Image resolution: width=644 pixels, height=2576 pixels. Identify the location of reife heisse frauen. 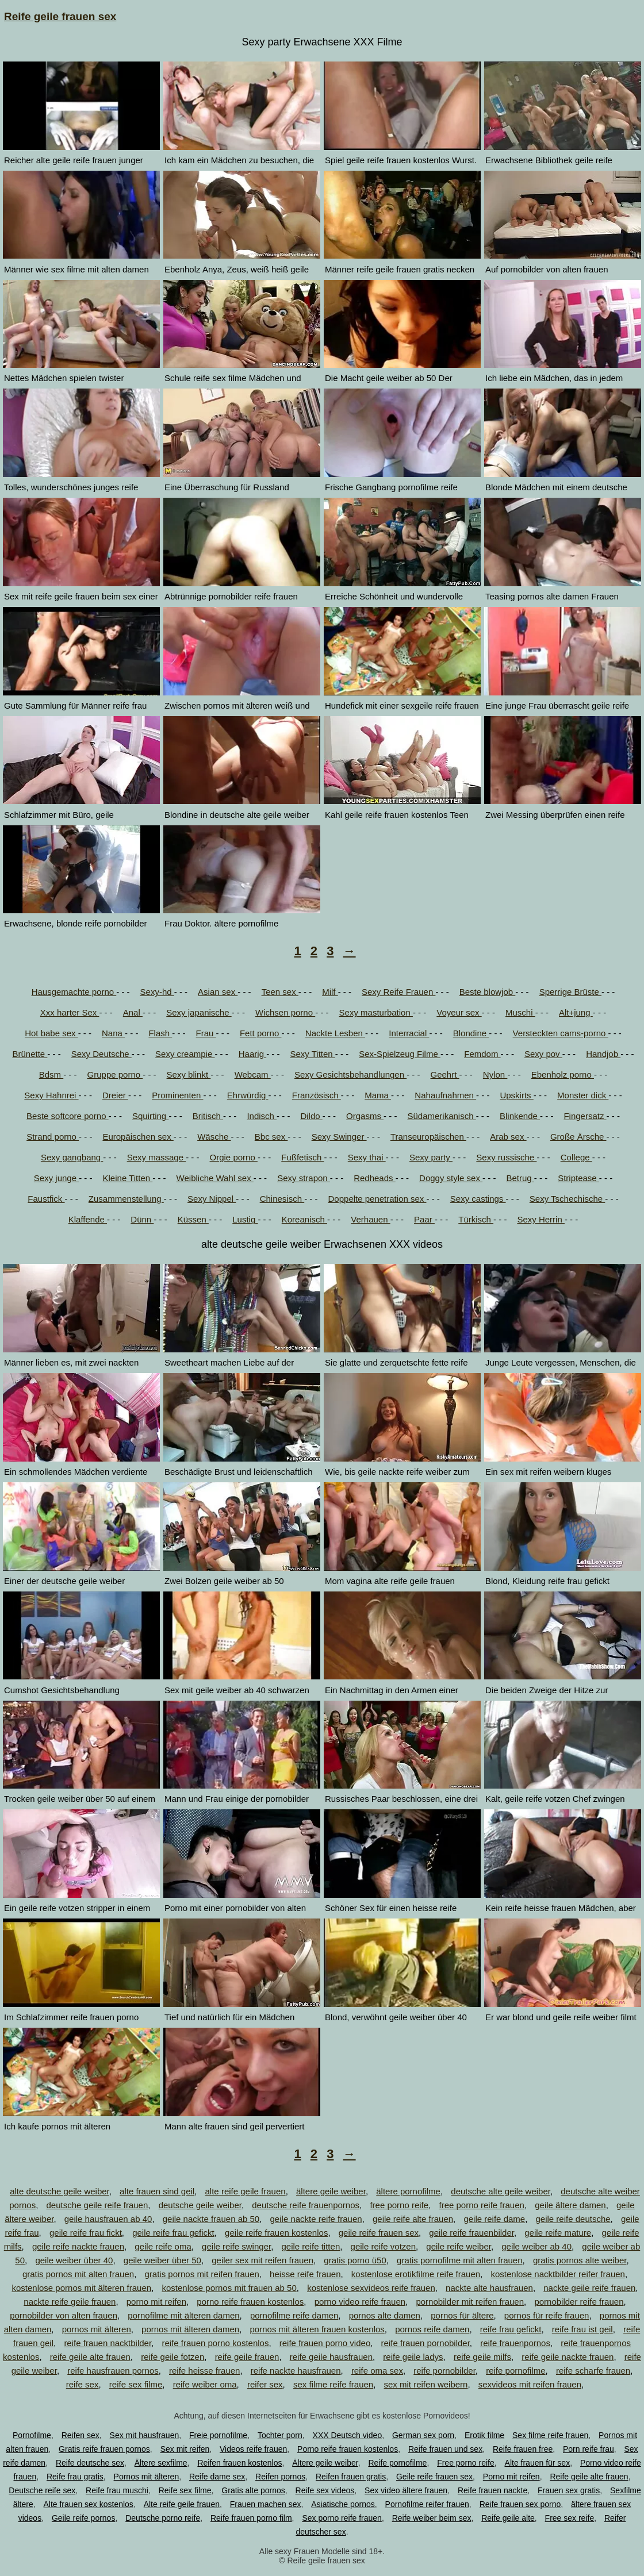
(204, 2370).